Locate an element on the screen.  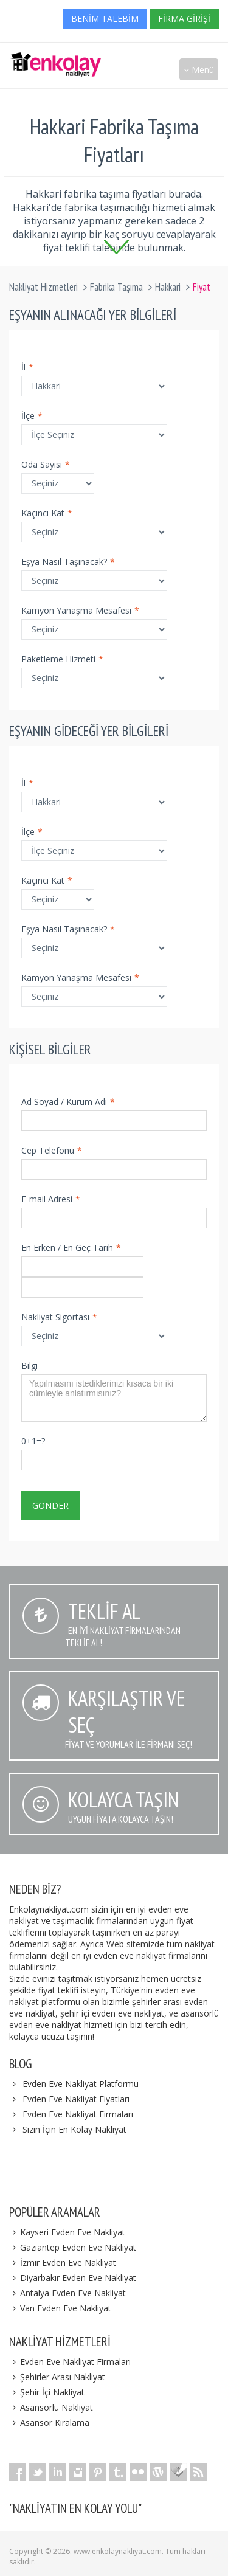
Diyarbakır Evden Eve Nakliyat is located at coordinates (72, 2277).